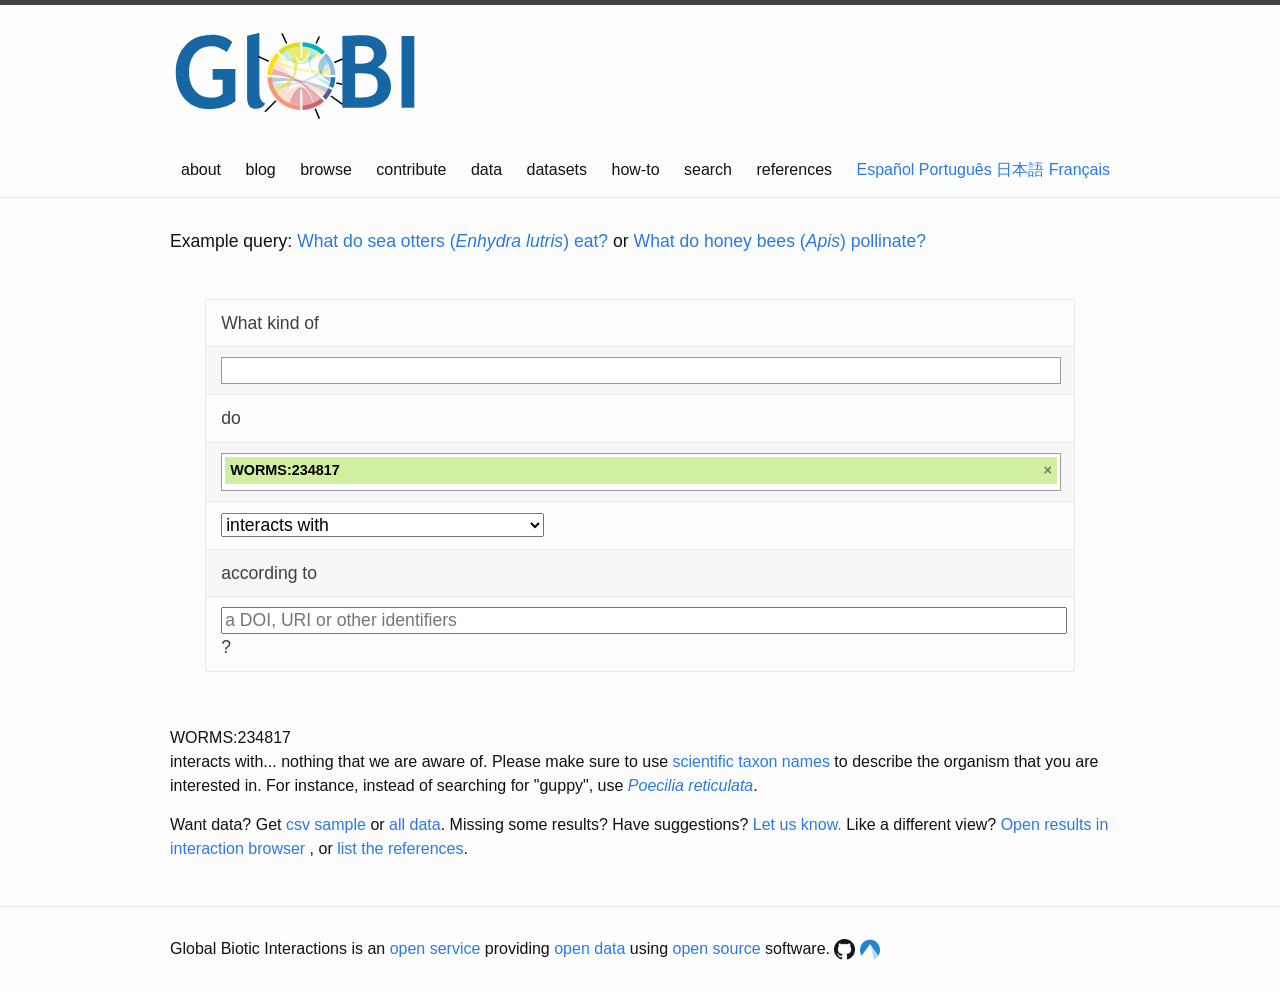  What do you see at coordinates (201, 169) in the screenshot?
I see `about` at bounding box center [201, 169].